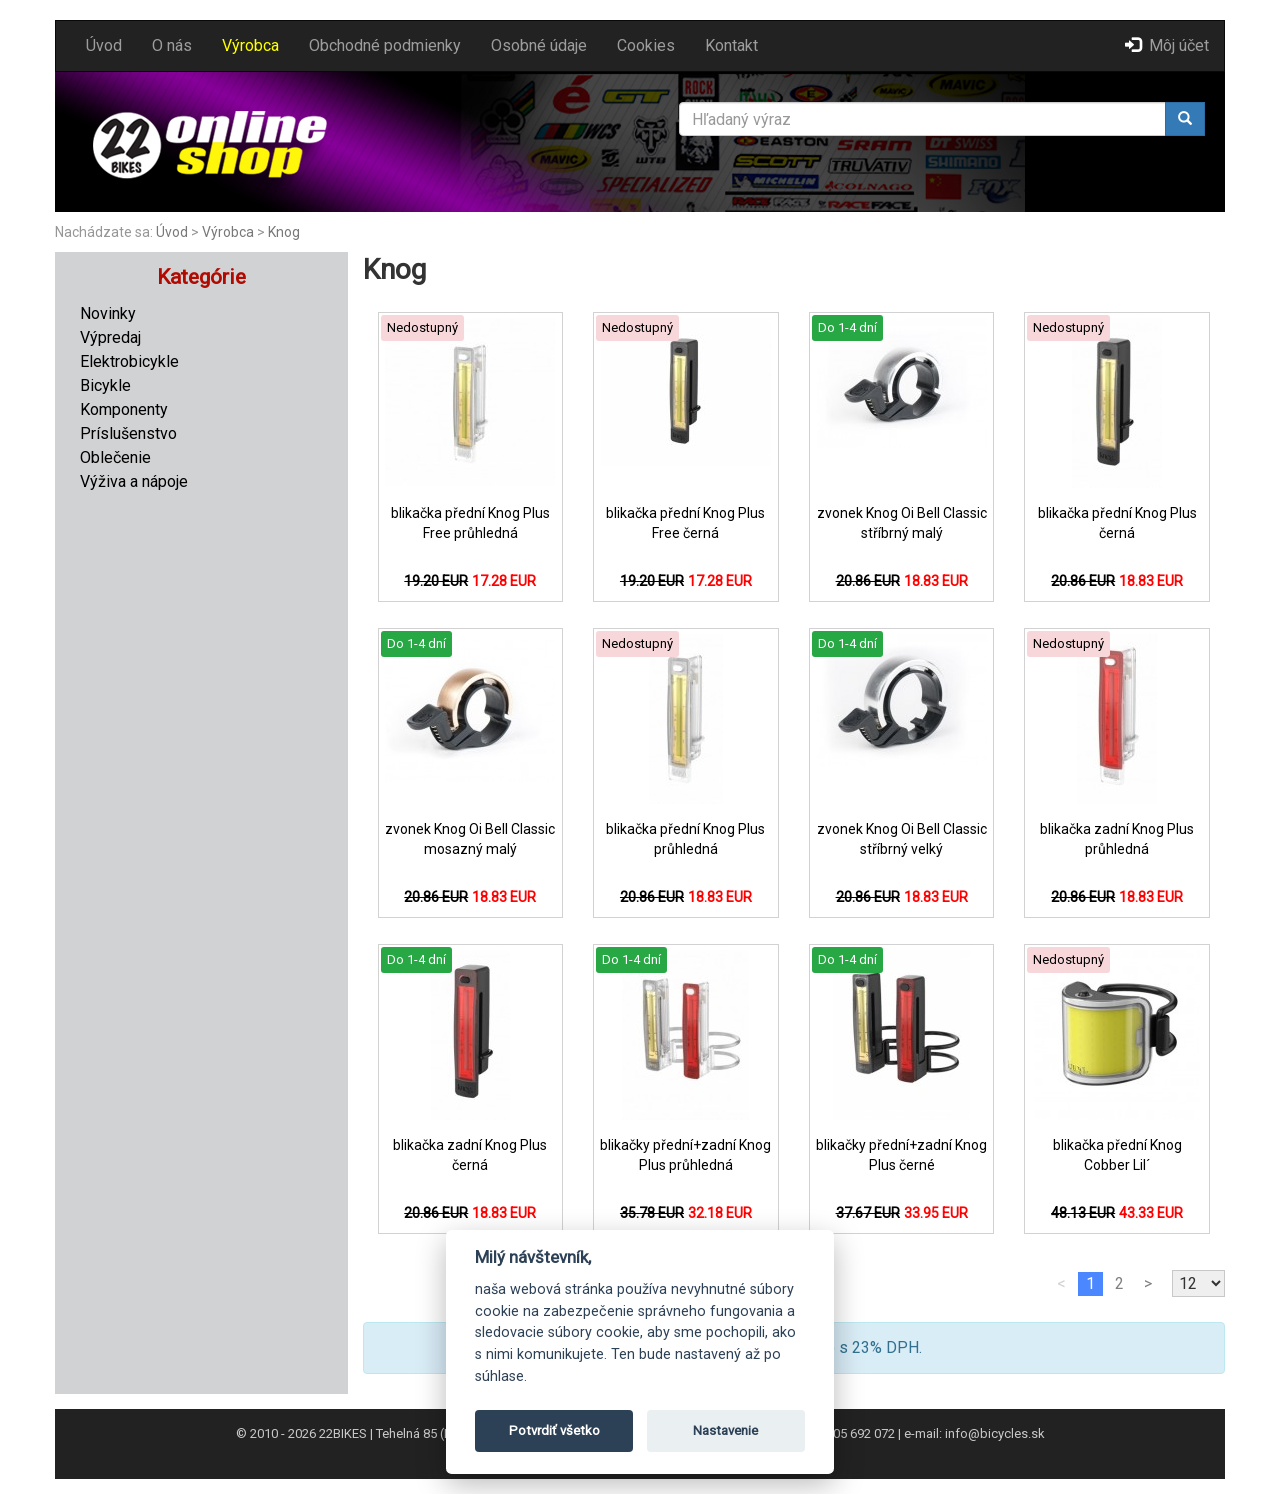 Image resolution: width=1280 pixels, height=1494 pixels. I want to click on Oblečenie, so click(115, 457).